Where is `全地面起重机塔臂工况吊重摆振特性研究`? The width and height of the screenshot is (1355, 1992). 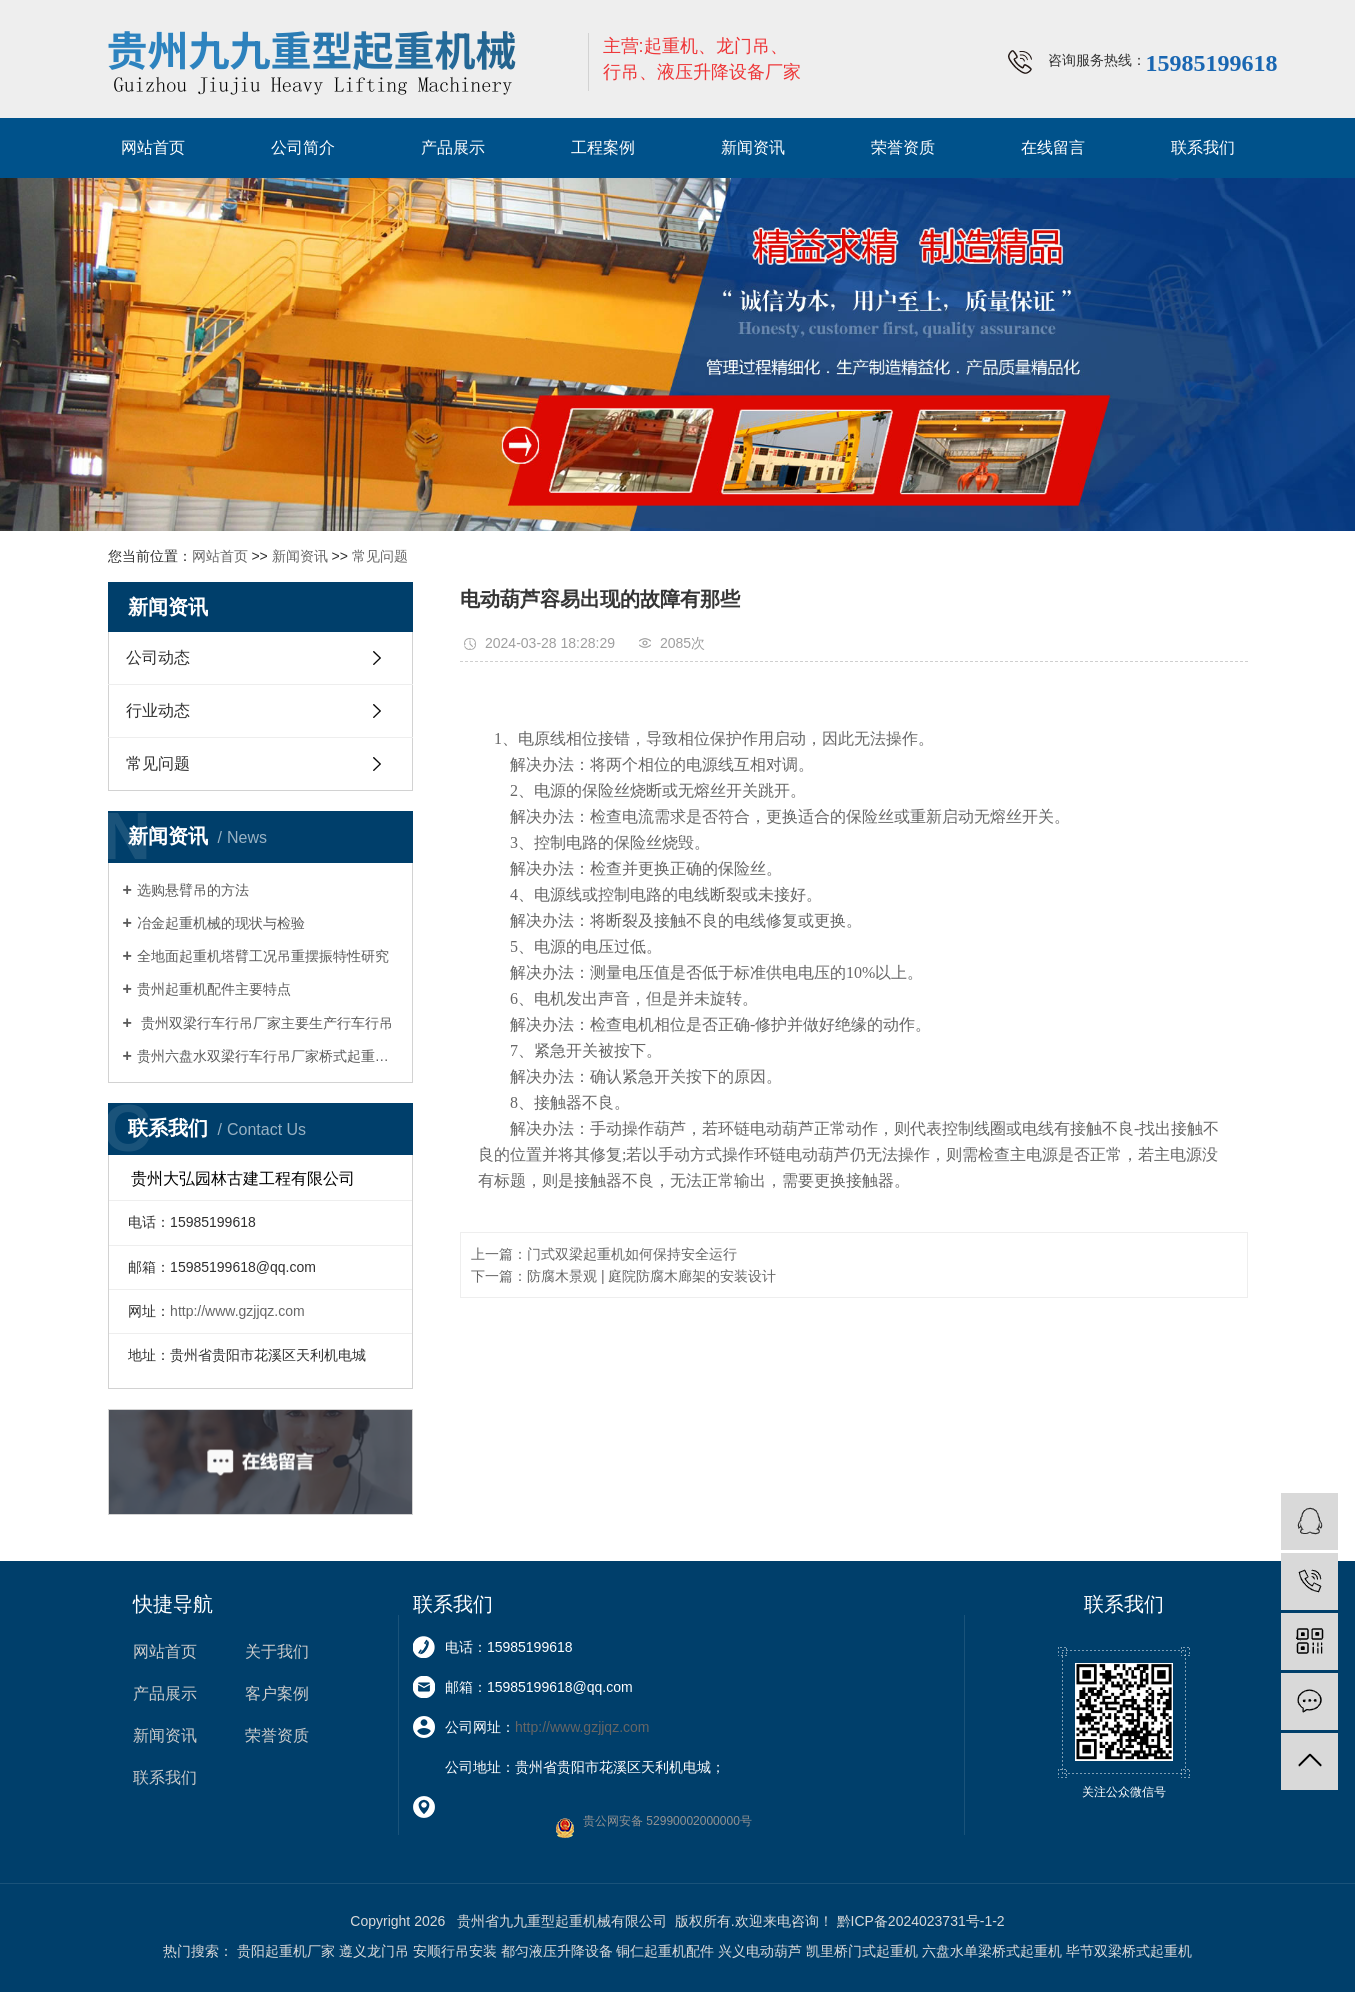 全地面起重机塔臂工况吊重摆振特性研究 is located at coordinates (263, 956).